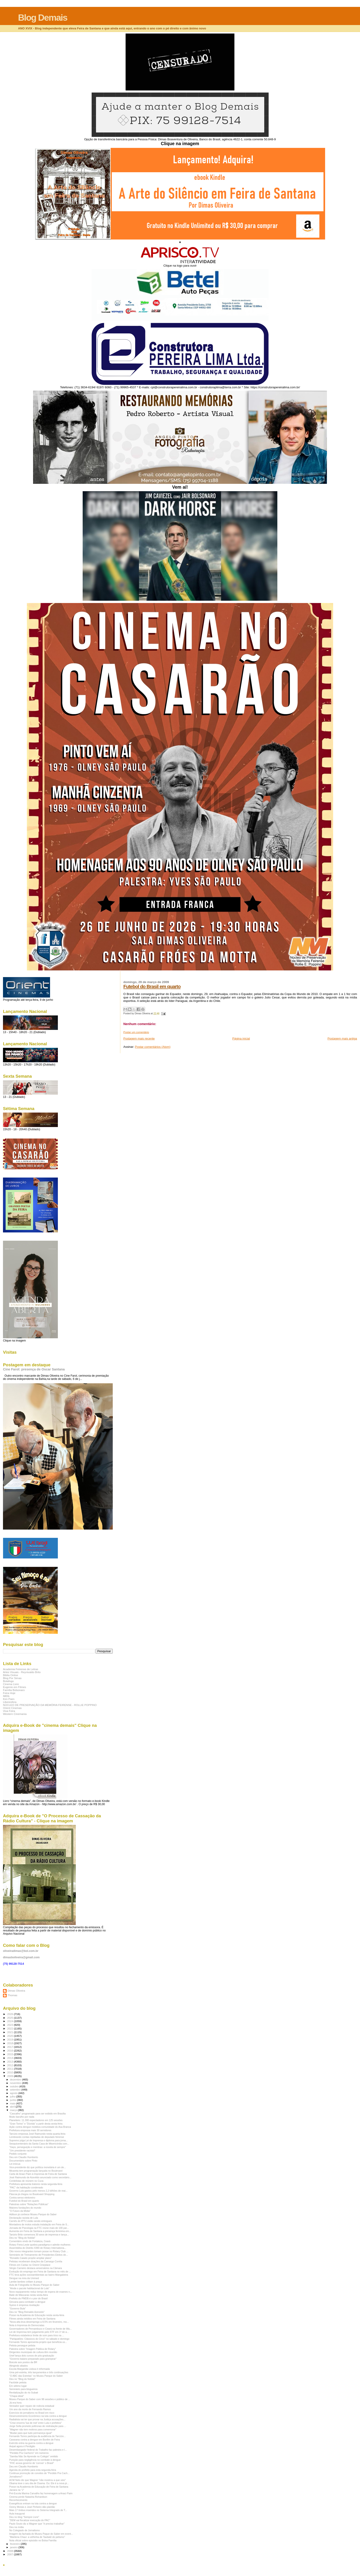  I want to click on Factóide petista, so click(17, 2382).